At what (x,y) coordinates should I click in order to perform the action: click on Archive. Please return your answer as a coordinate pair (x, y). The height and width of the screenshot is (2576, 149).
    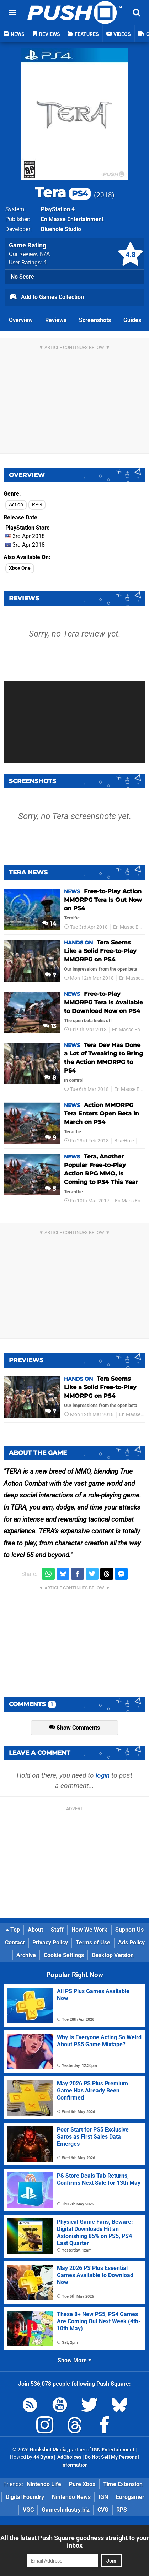
    Looking at the image, I should click on (26, 1955).